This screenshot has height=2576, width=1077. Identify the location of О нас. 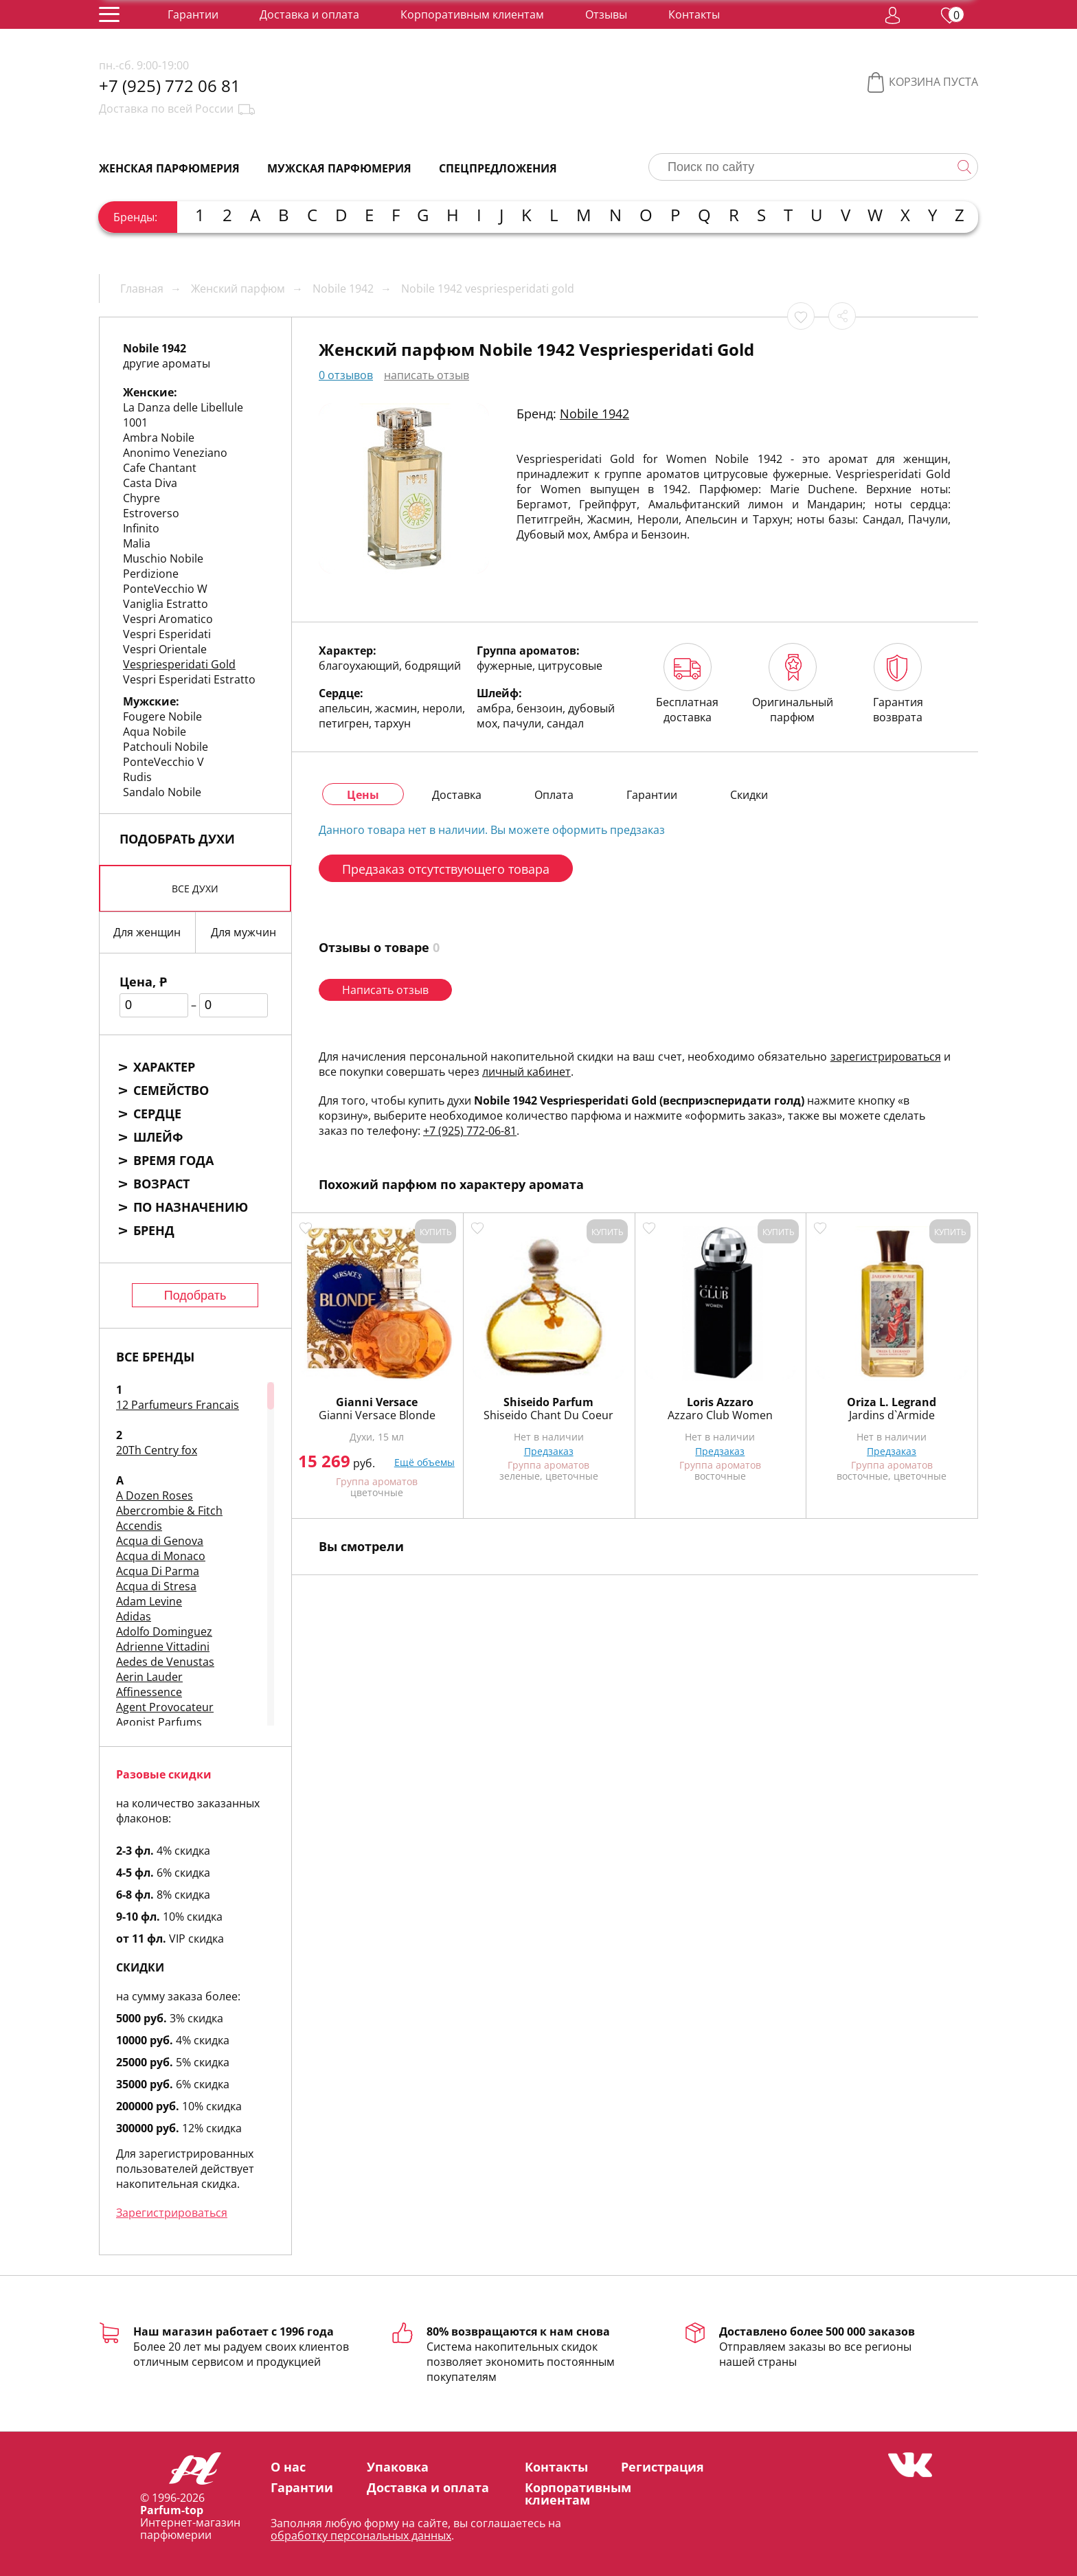
(288, 2467).